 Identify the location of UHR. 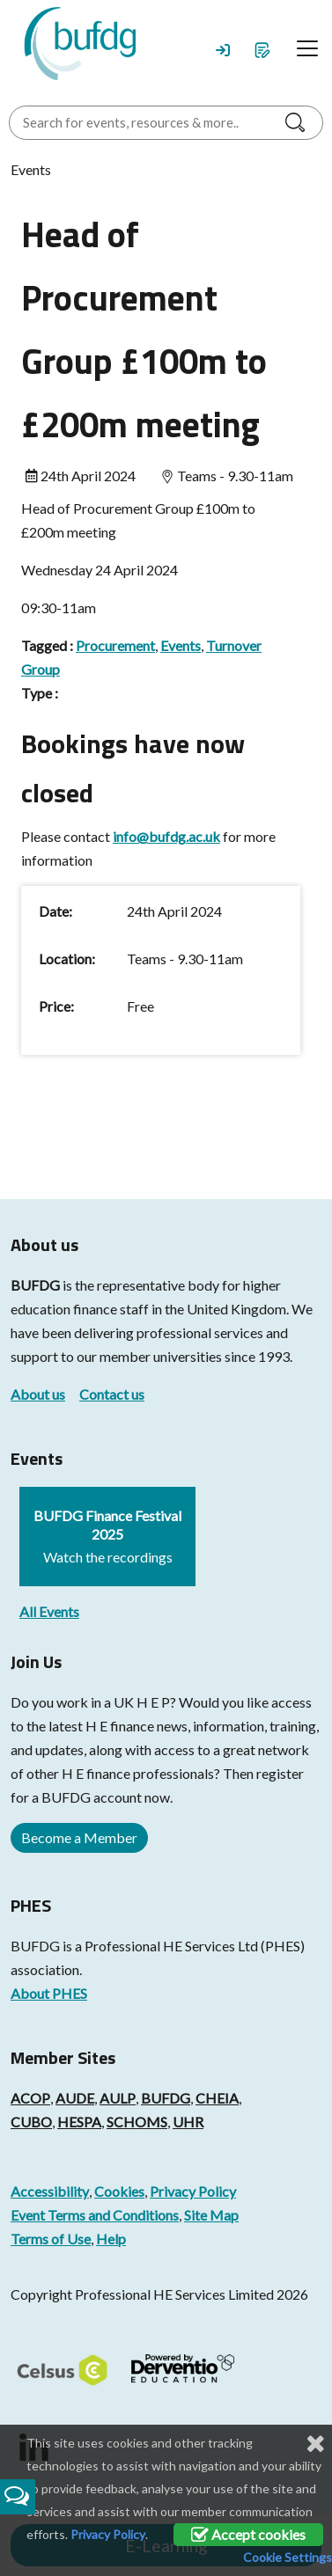
(188, 2121).